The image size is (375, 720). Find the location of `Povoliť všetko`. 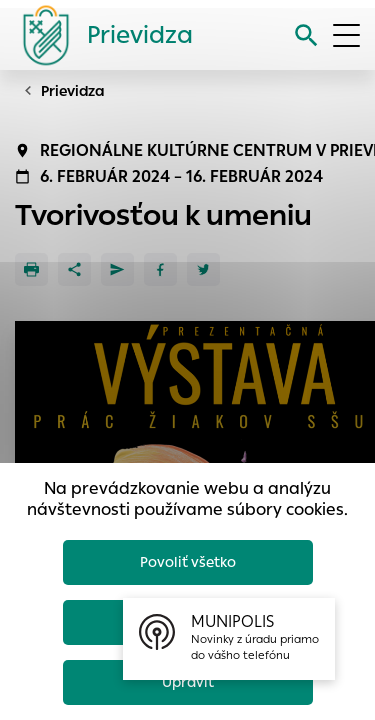

Povoliť všetko is located at coordinates (188, 562).